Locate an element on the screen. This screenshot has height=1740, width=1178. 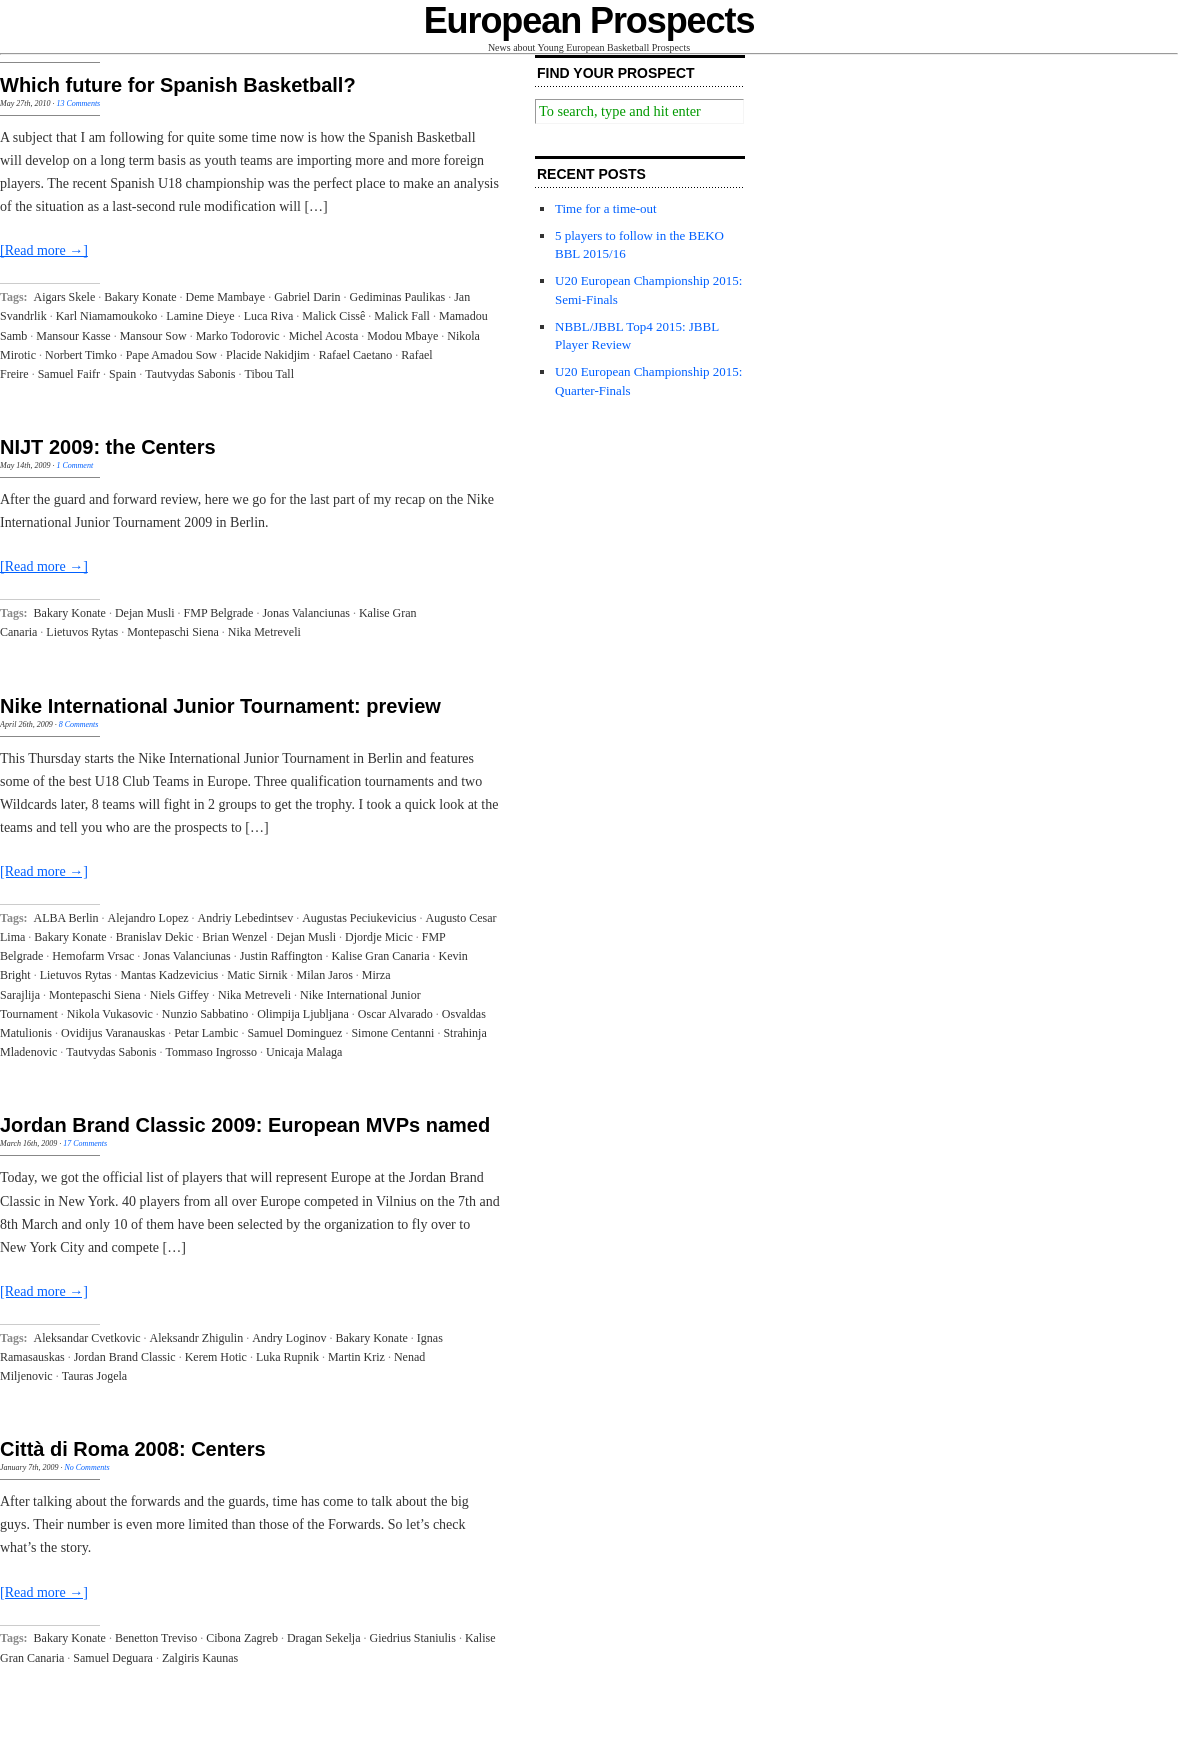
Deme Mambaye is located at coordinates (226, 297).